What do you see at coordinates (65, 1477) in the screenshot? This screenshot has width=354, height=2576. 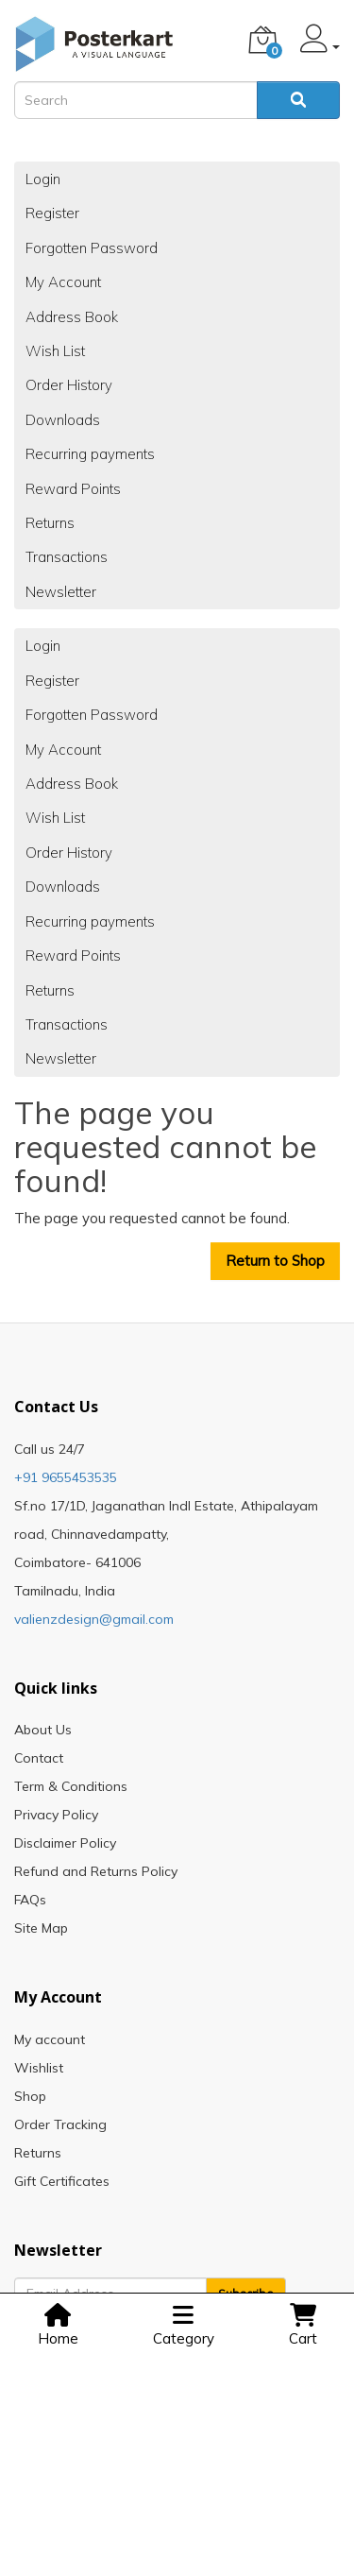 I see `+91 9655453535` at bounding box center [65, 1477].